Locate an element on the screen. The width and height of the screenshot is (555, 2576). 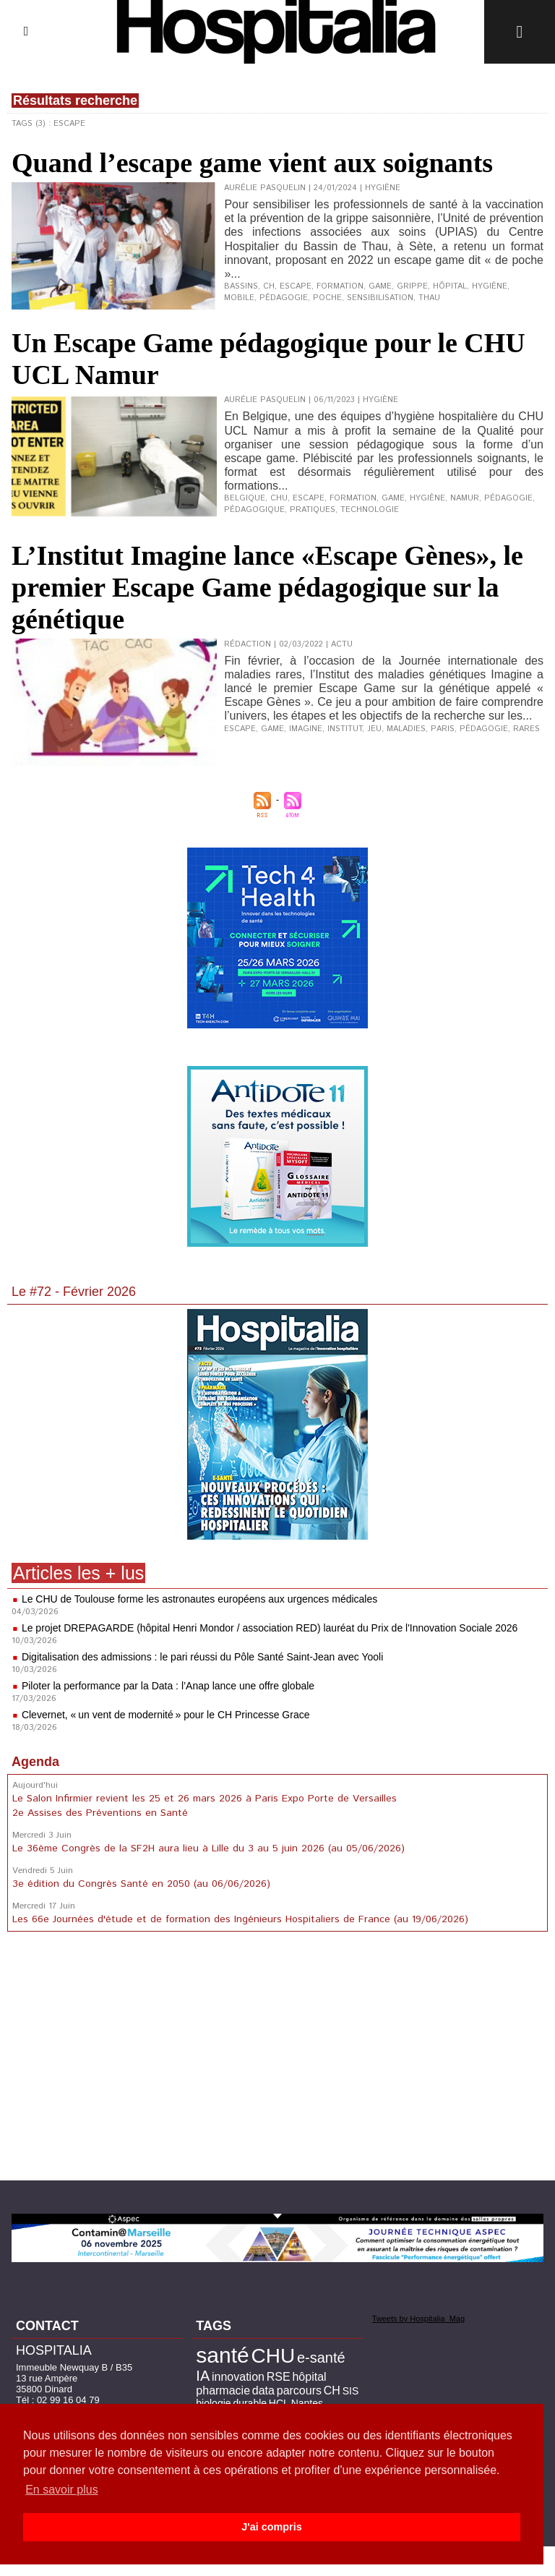
data is located at coordinates (263, 2390).